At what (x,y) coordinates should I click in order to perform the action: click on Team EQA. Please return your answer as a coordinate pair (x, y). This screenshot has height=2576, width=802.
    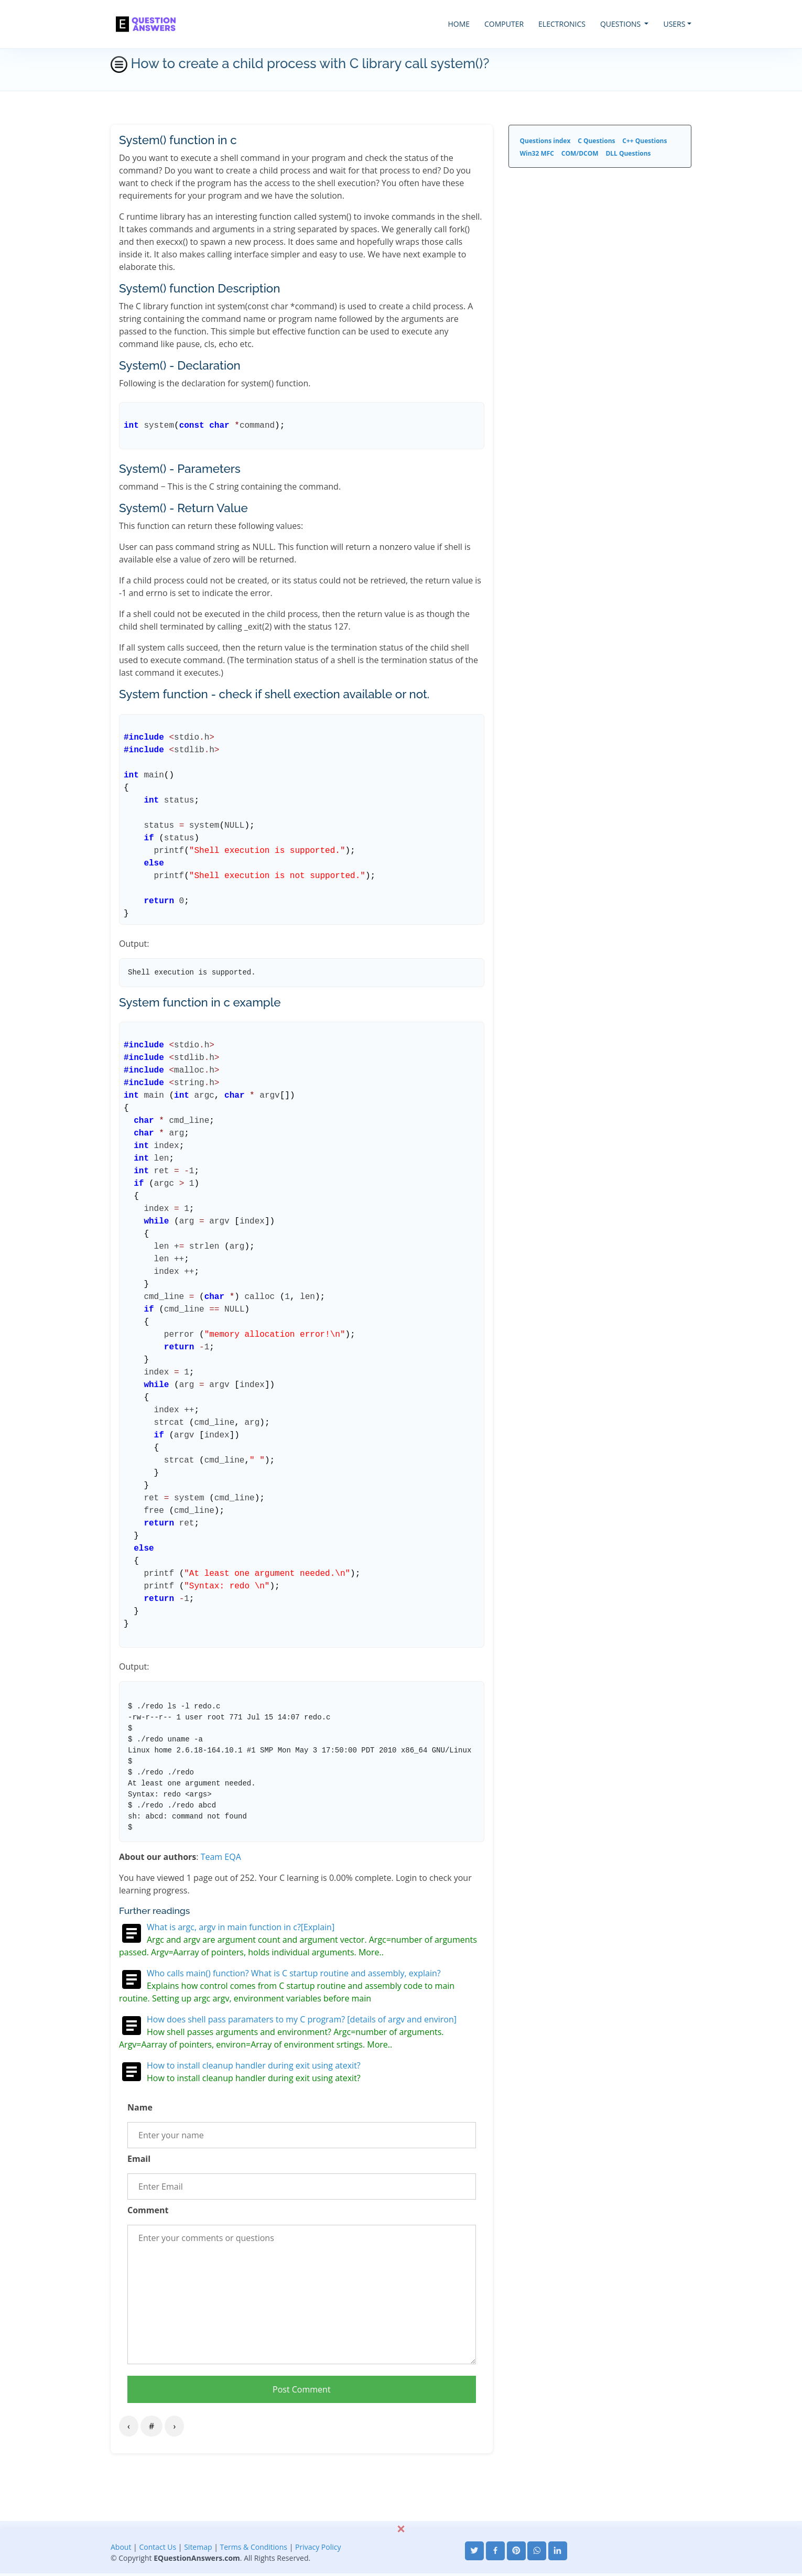
    Looking at the image, I should click on (221, 1857).